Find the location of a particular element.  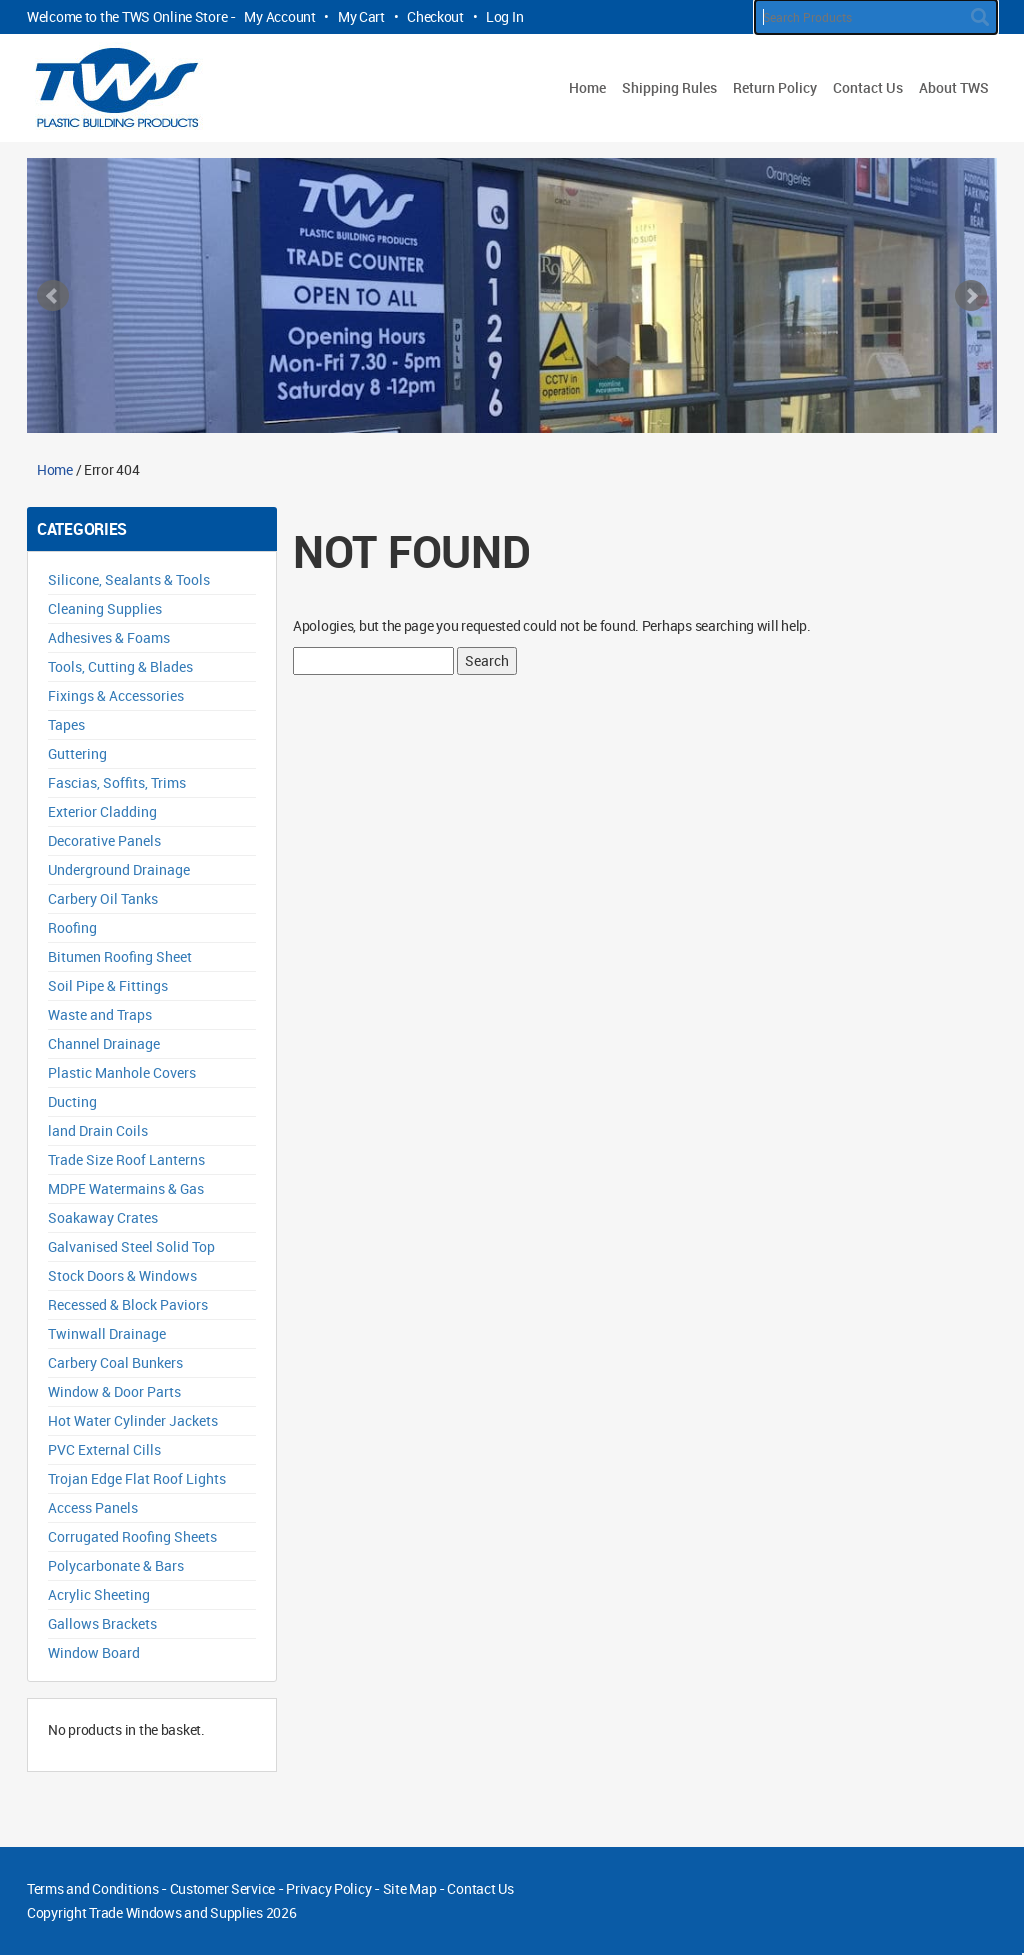

Shipping Rules is located at coordinates (669, 87).